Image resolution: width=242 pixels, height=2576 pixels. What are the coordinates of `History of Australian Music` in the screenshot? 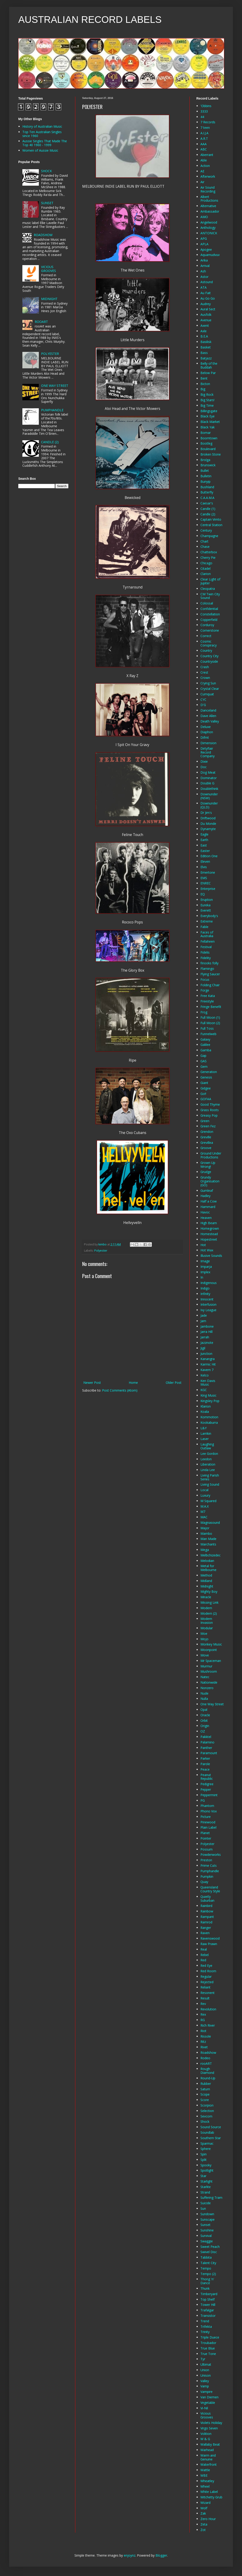 It's located at (42, 126).